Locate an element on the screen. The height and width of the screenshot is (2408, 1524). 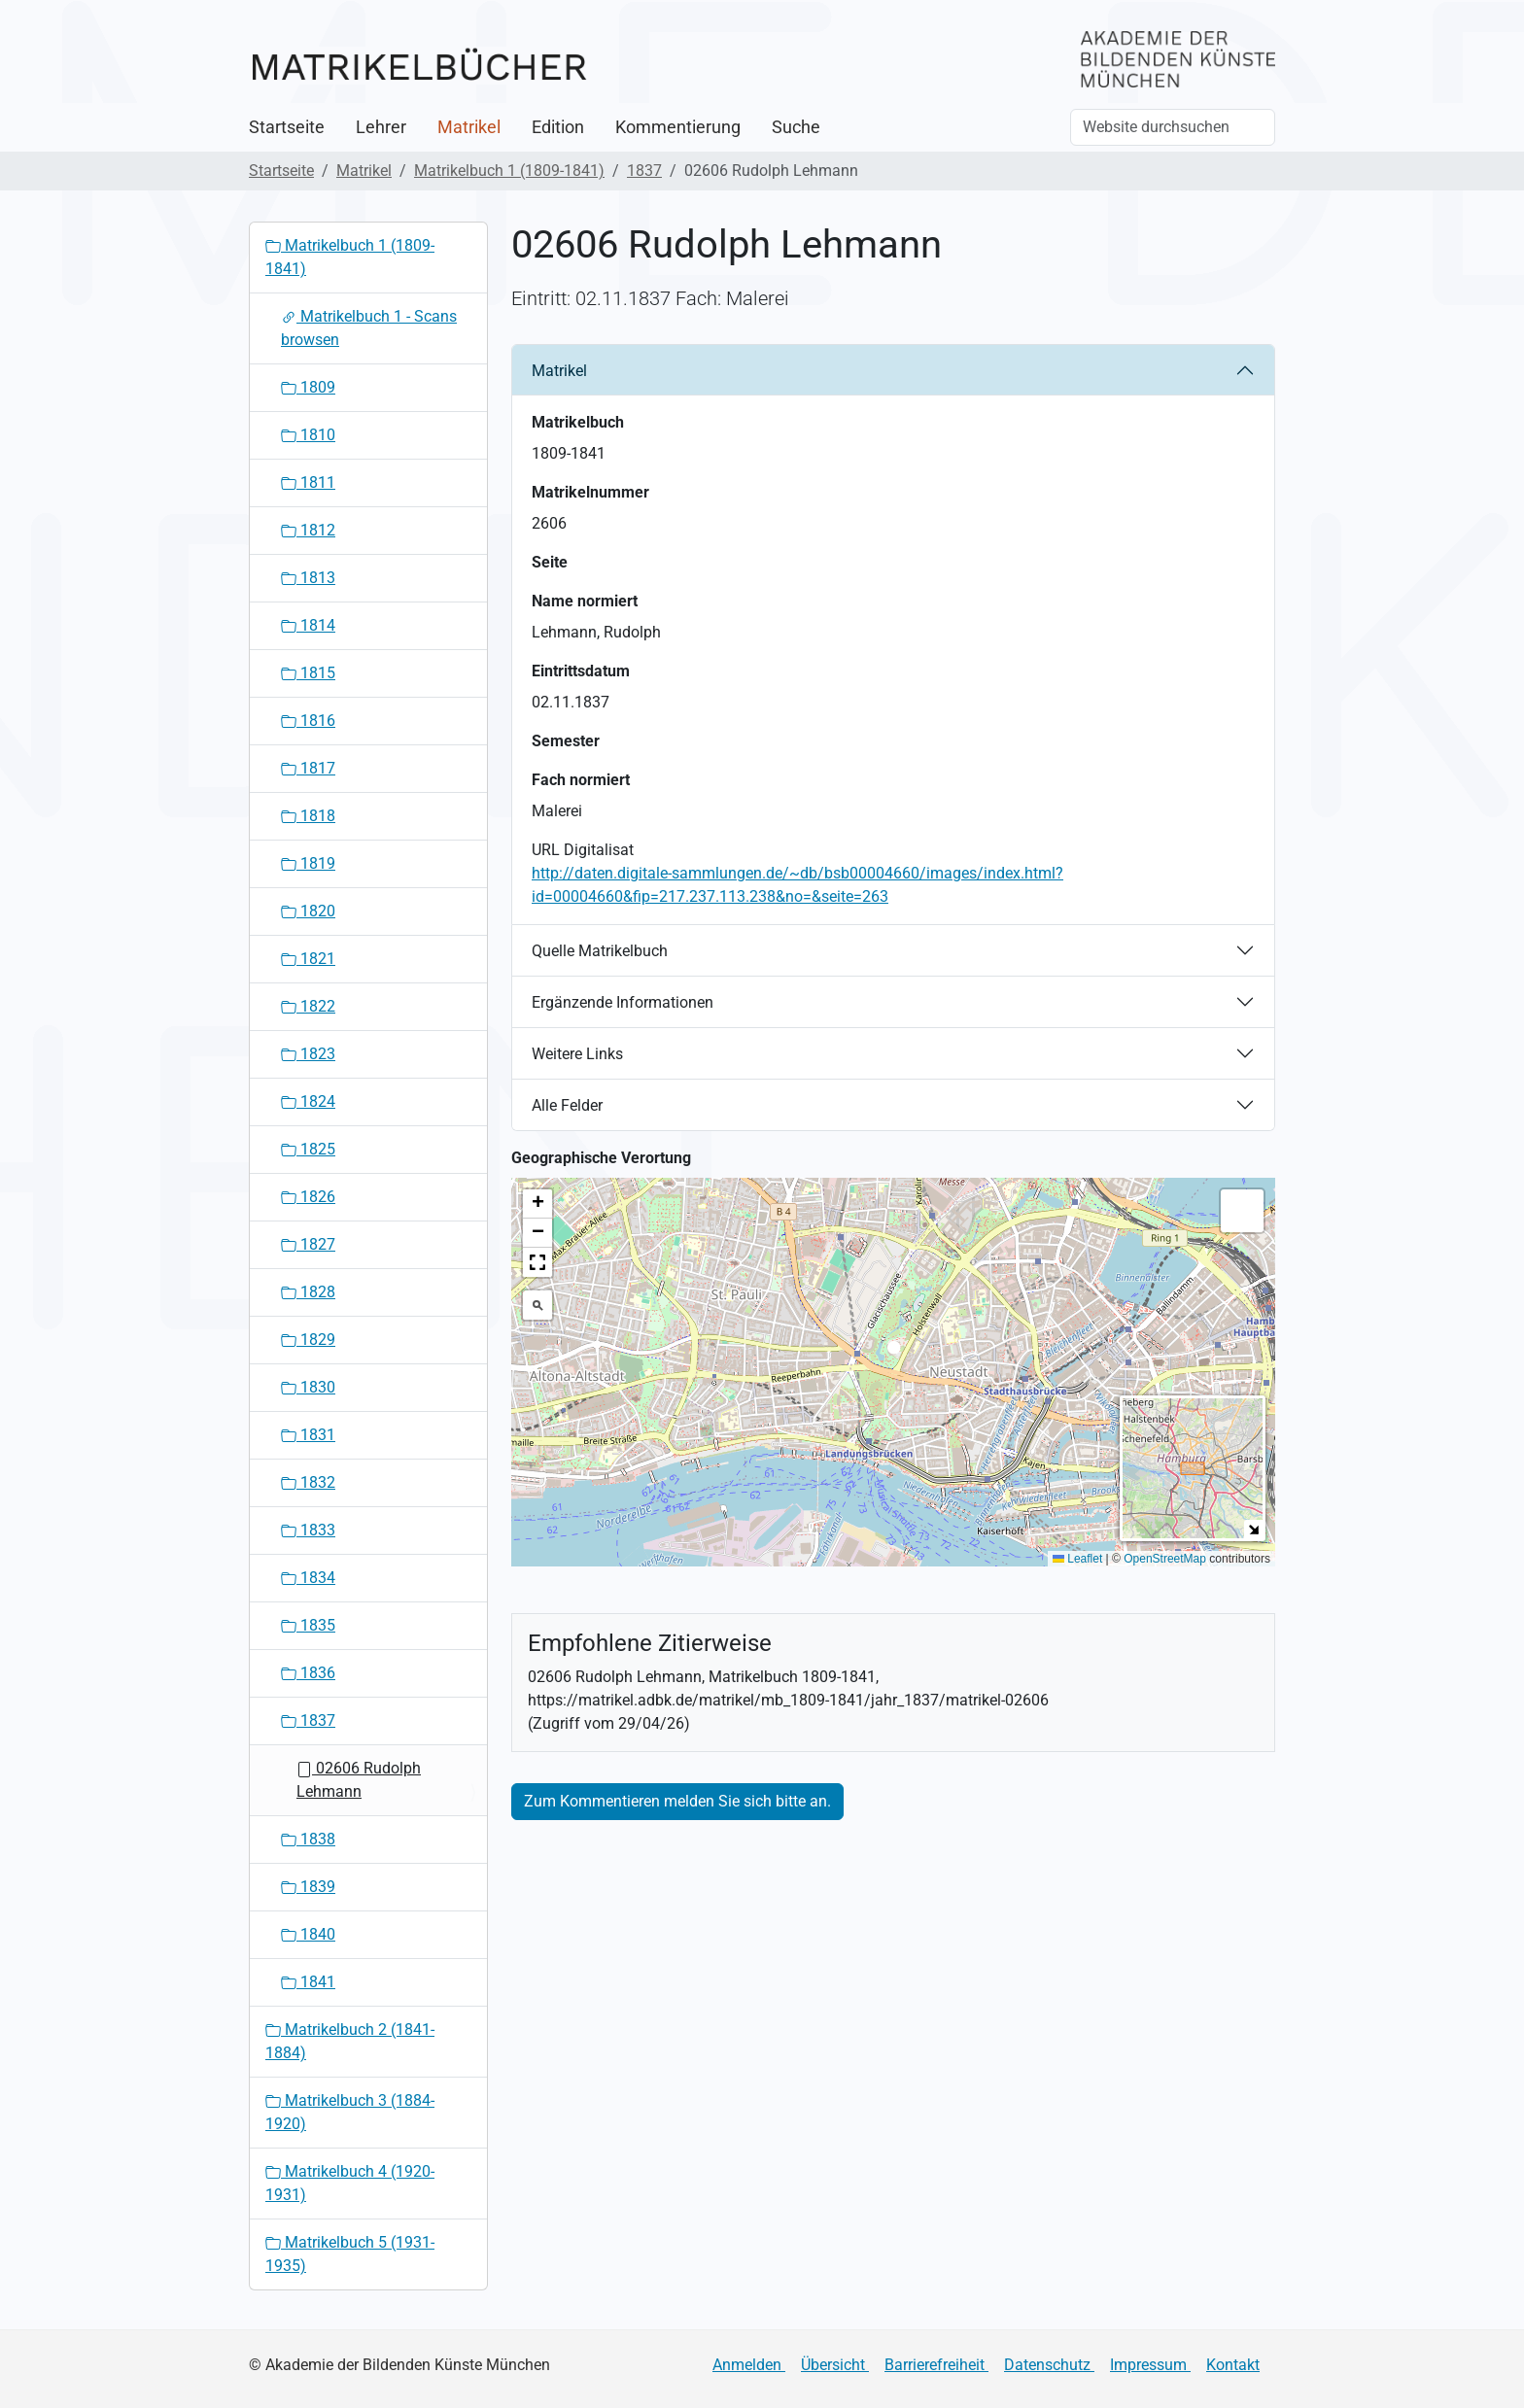
1819 is located at coordinates (308, 863).